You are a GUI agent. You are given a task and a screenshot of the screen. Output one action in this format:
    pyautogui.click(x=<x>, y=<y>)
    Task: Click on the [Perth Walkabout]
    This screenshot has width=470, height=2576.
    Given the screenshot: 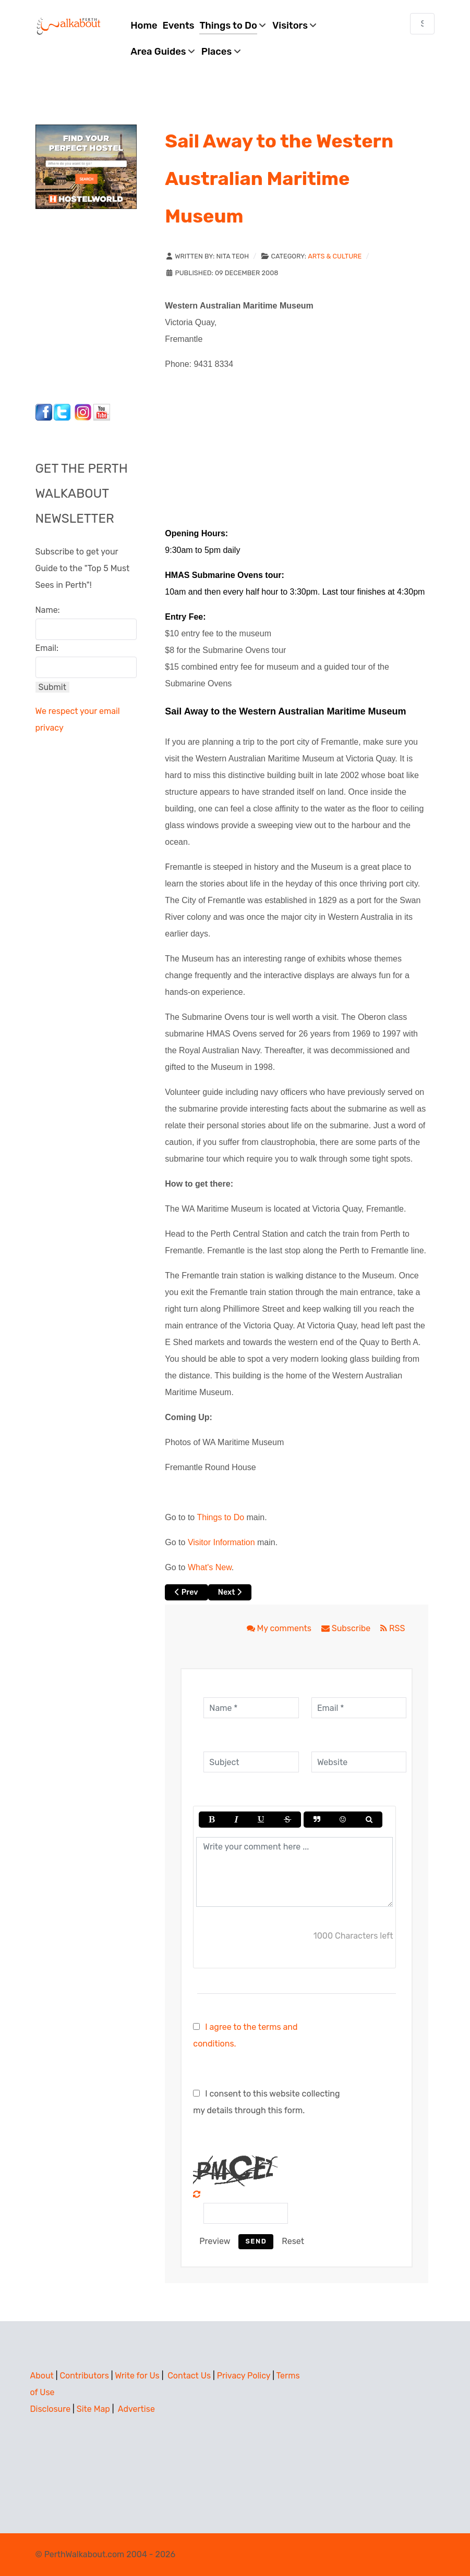 What is the action you would take?
    pyautogui.click(x=69, y=26)
    